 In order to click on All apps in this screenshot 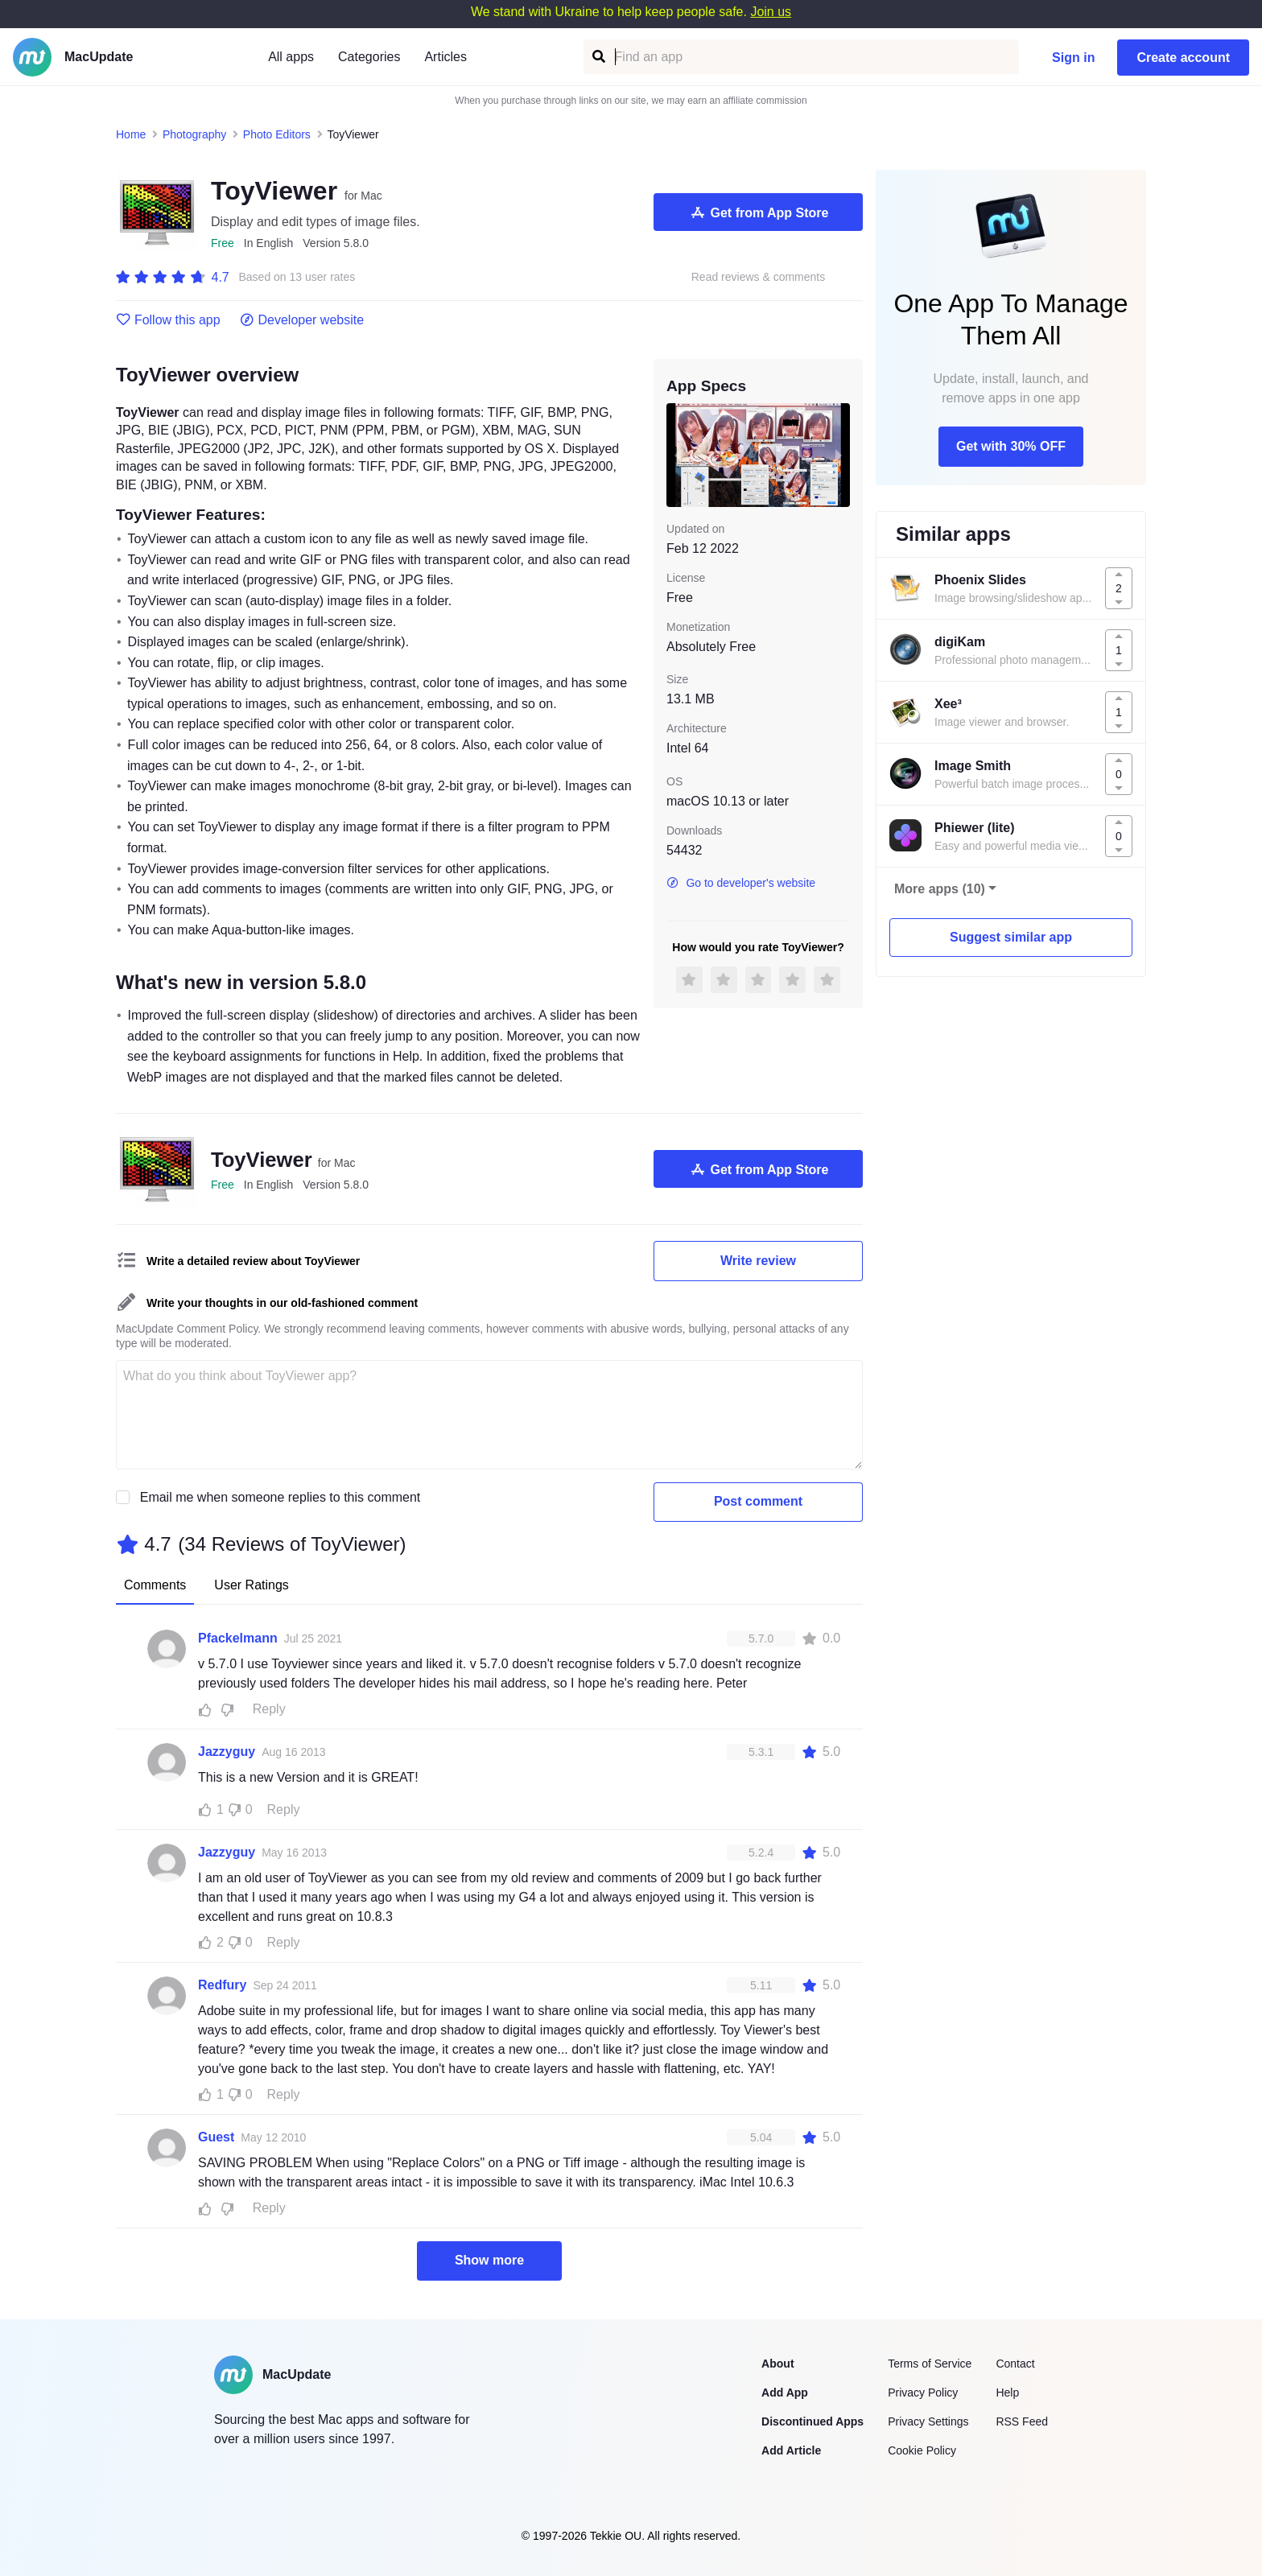, I will do `click(291, 56)`.